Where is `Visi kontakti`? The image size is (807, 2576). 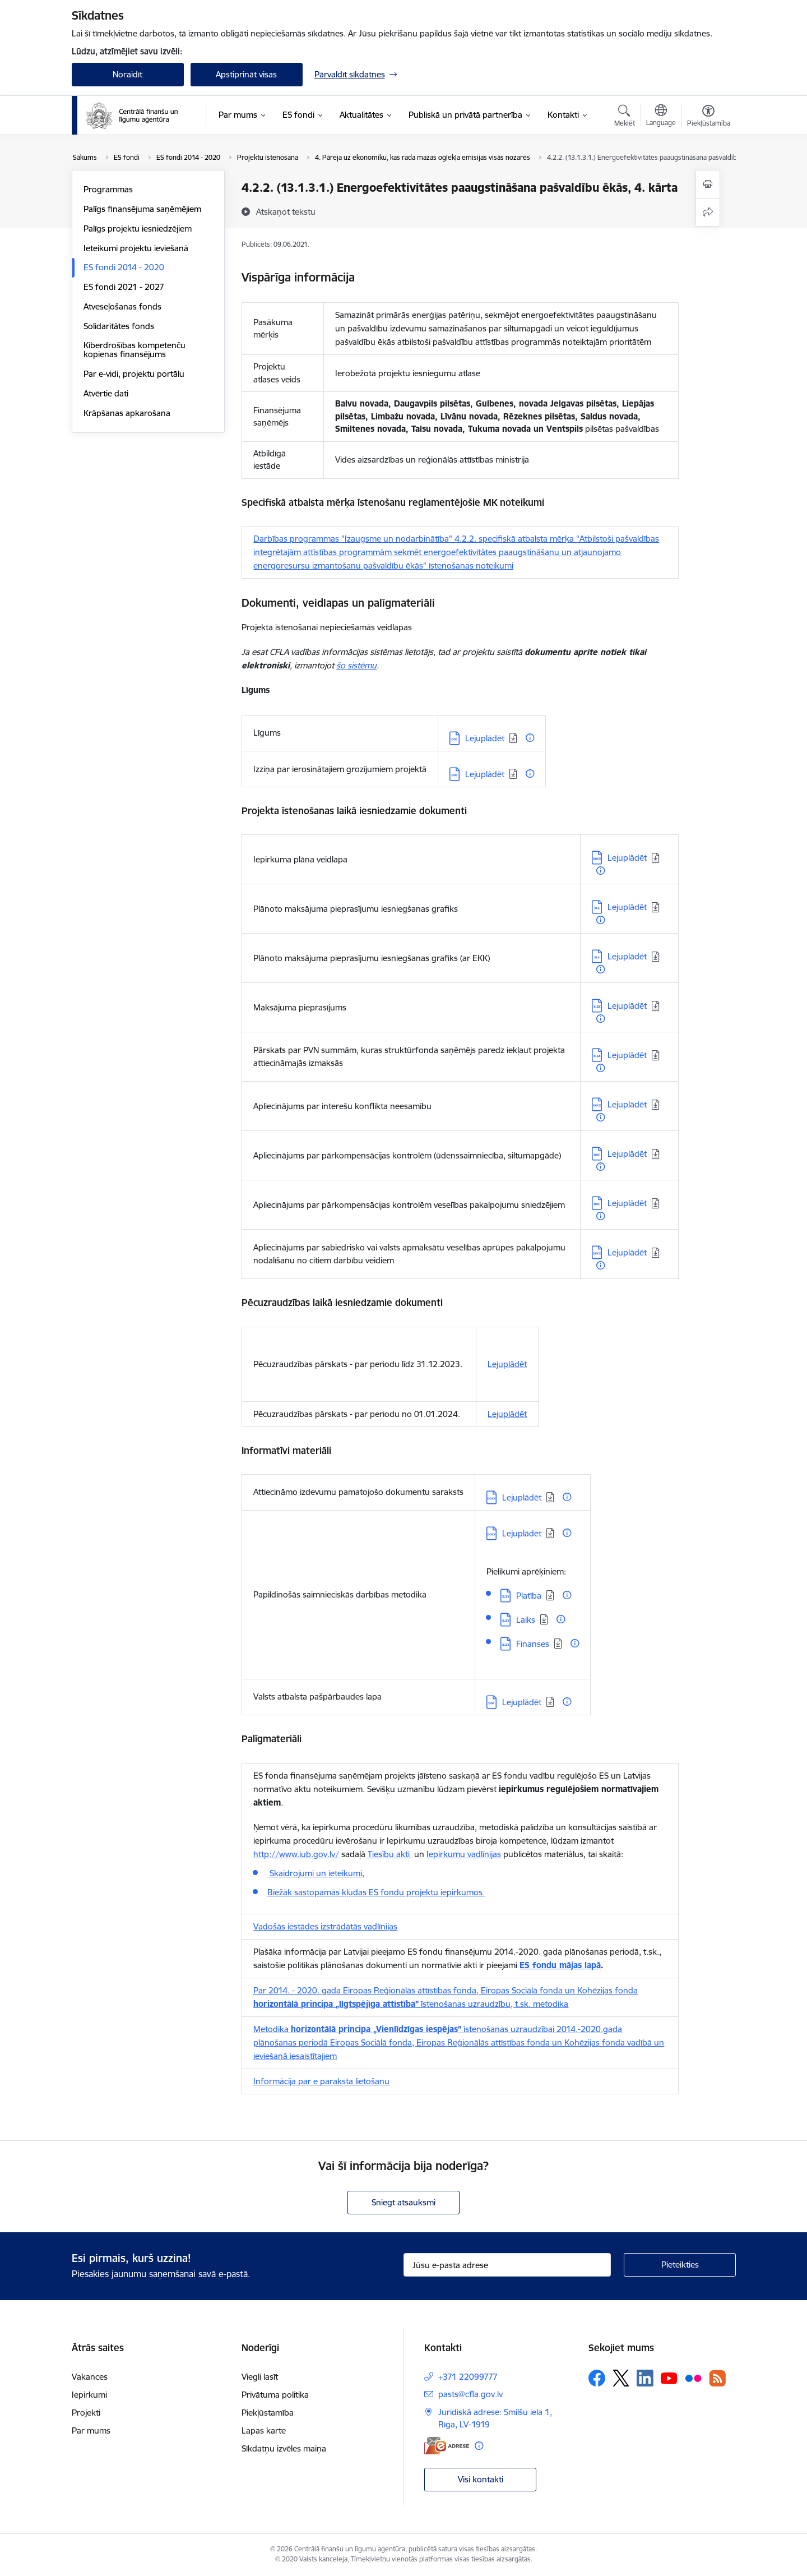 Visi kontakti is located at coordinates (480, 2479).